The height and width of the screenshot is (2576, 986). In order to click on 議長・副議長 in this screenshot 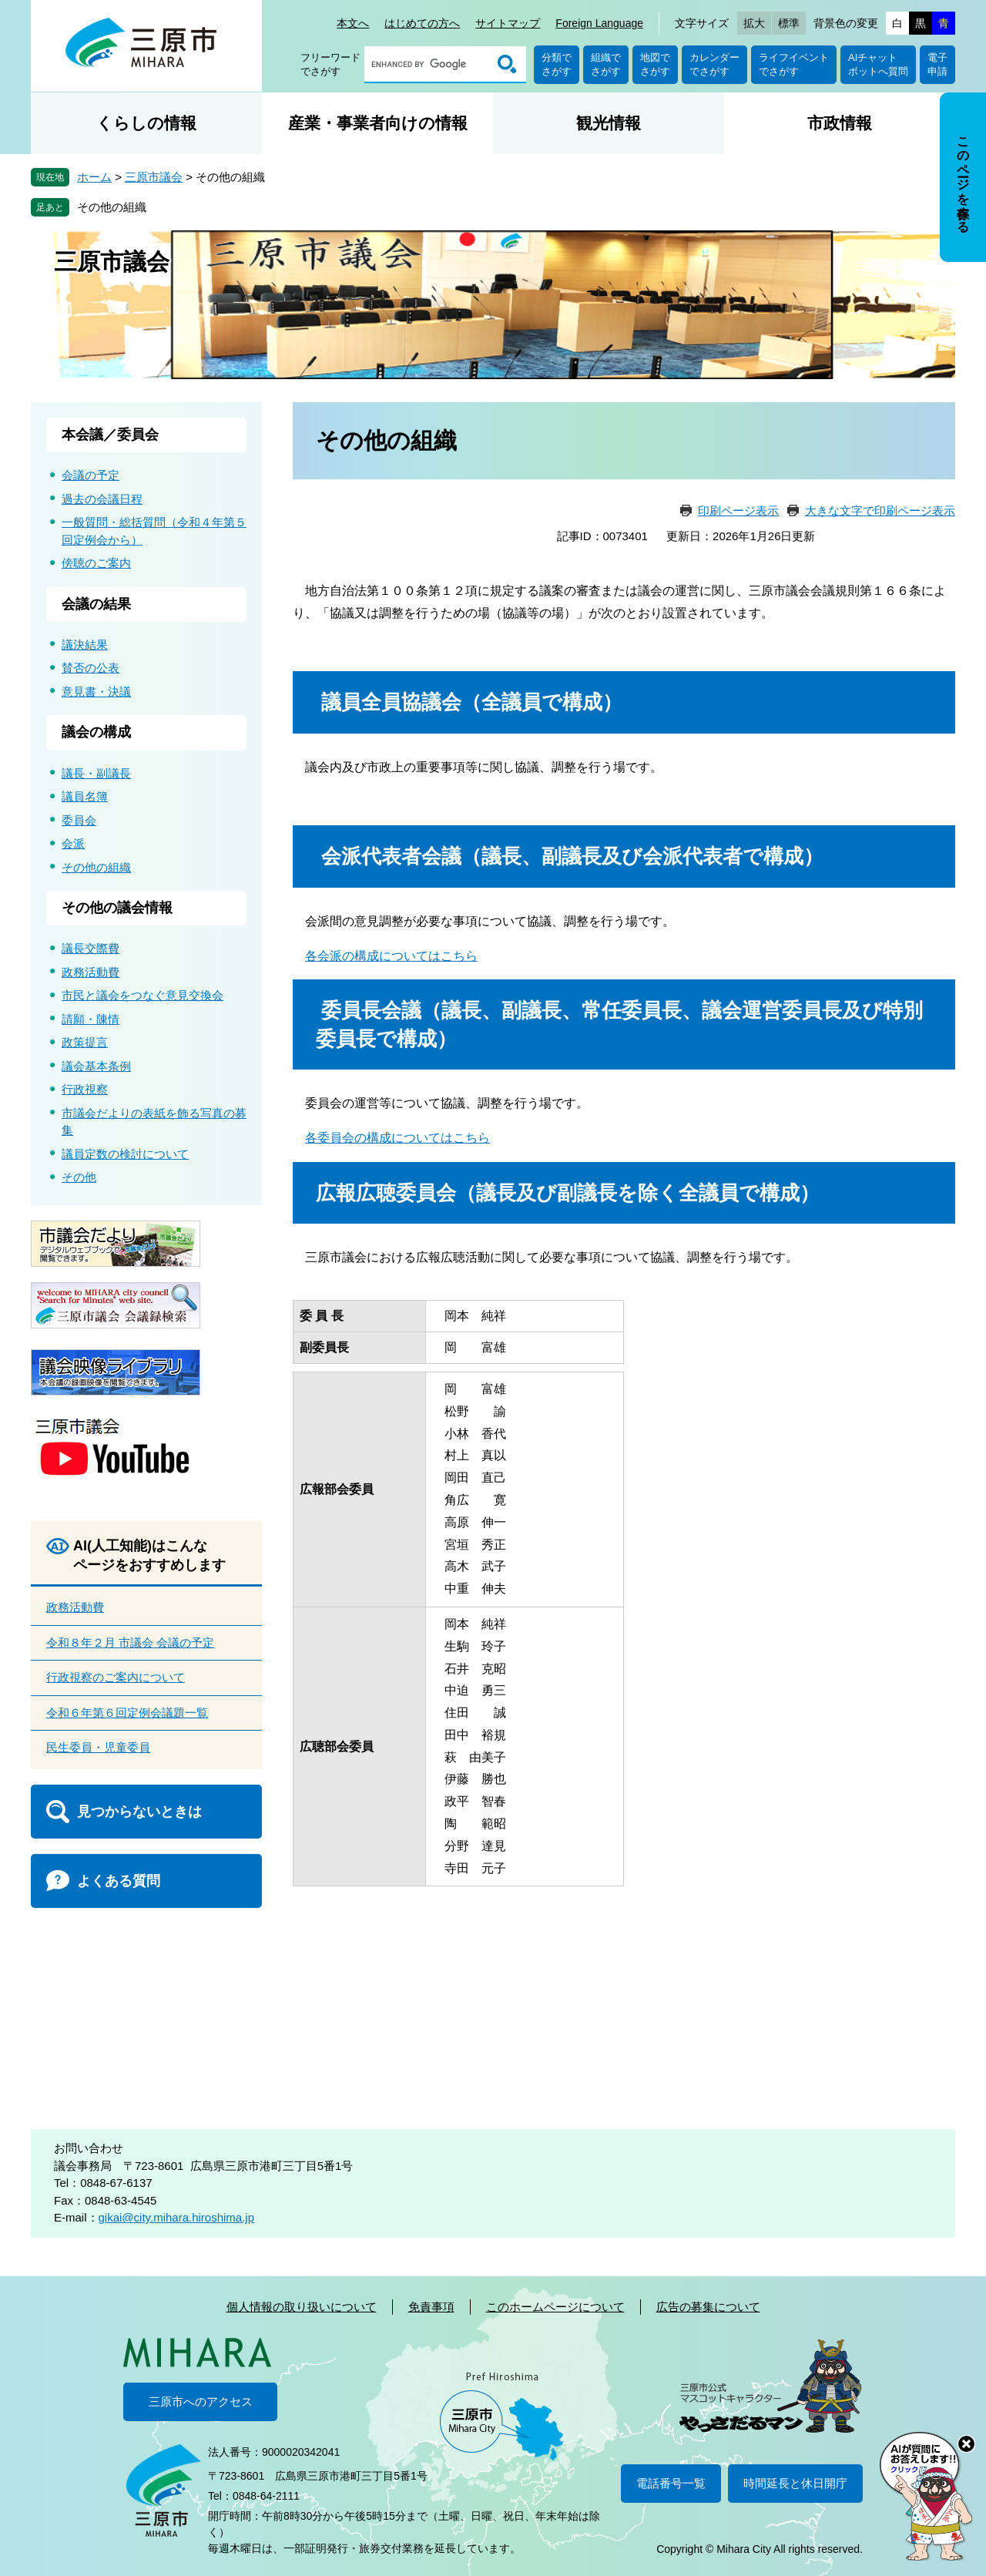, I will do `click(96, 773)`.